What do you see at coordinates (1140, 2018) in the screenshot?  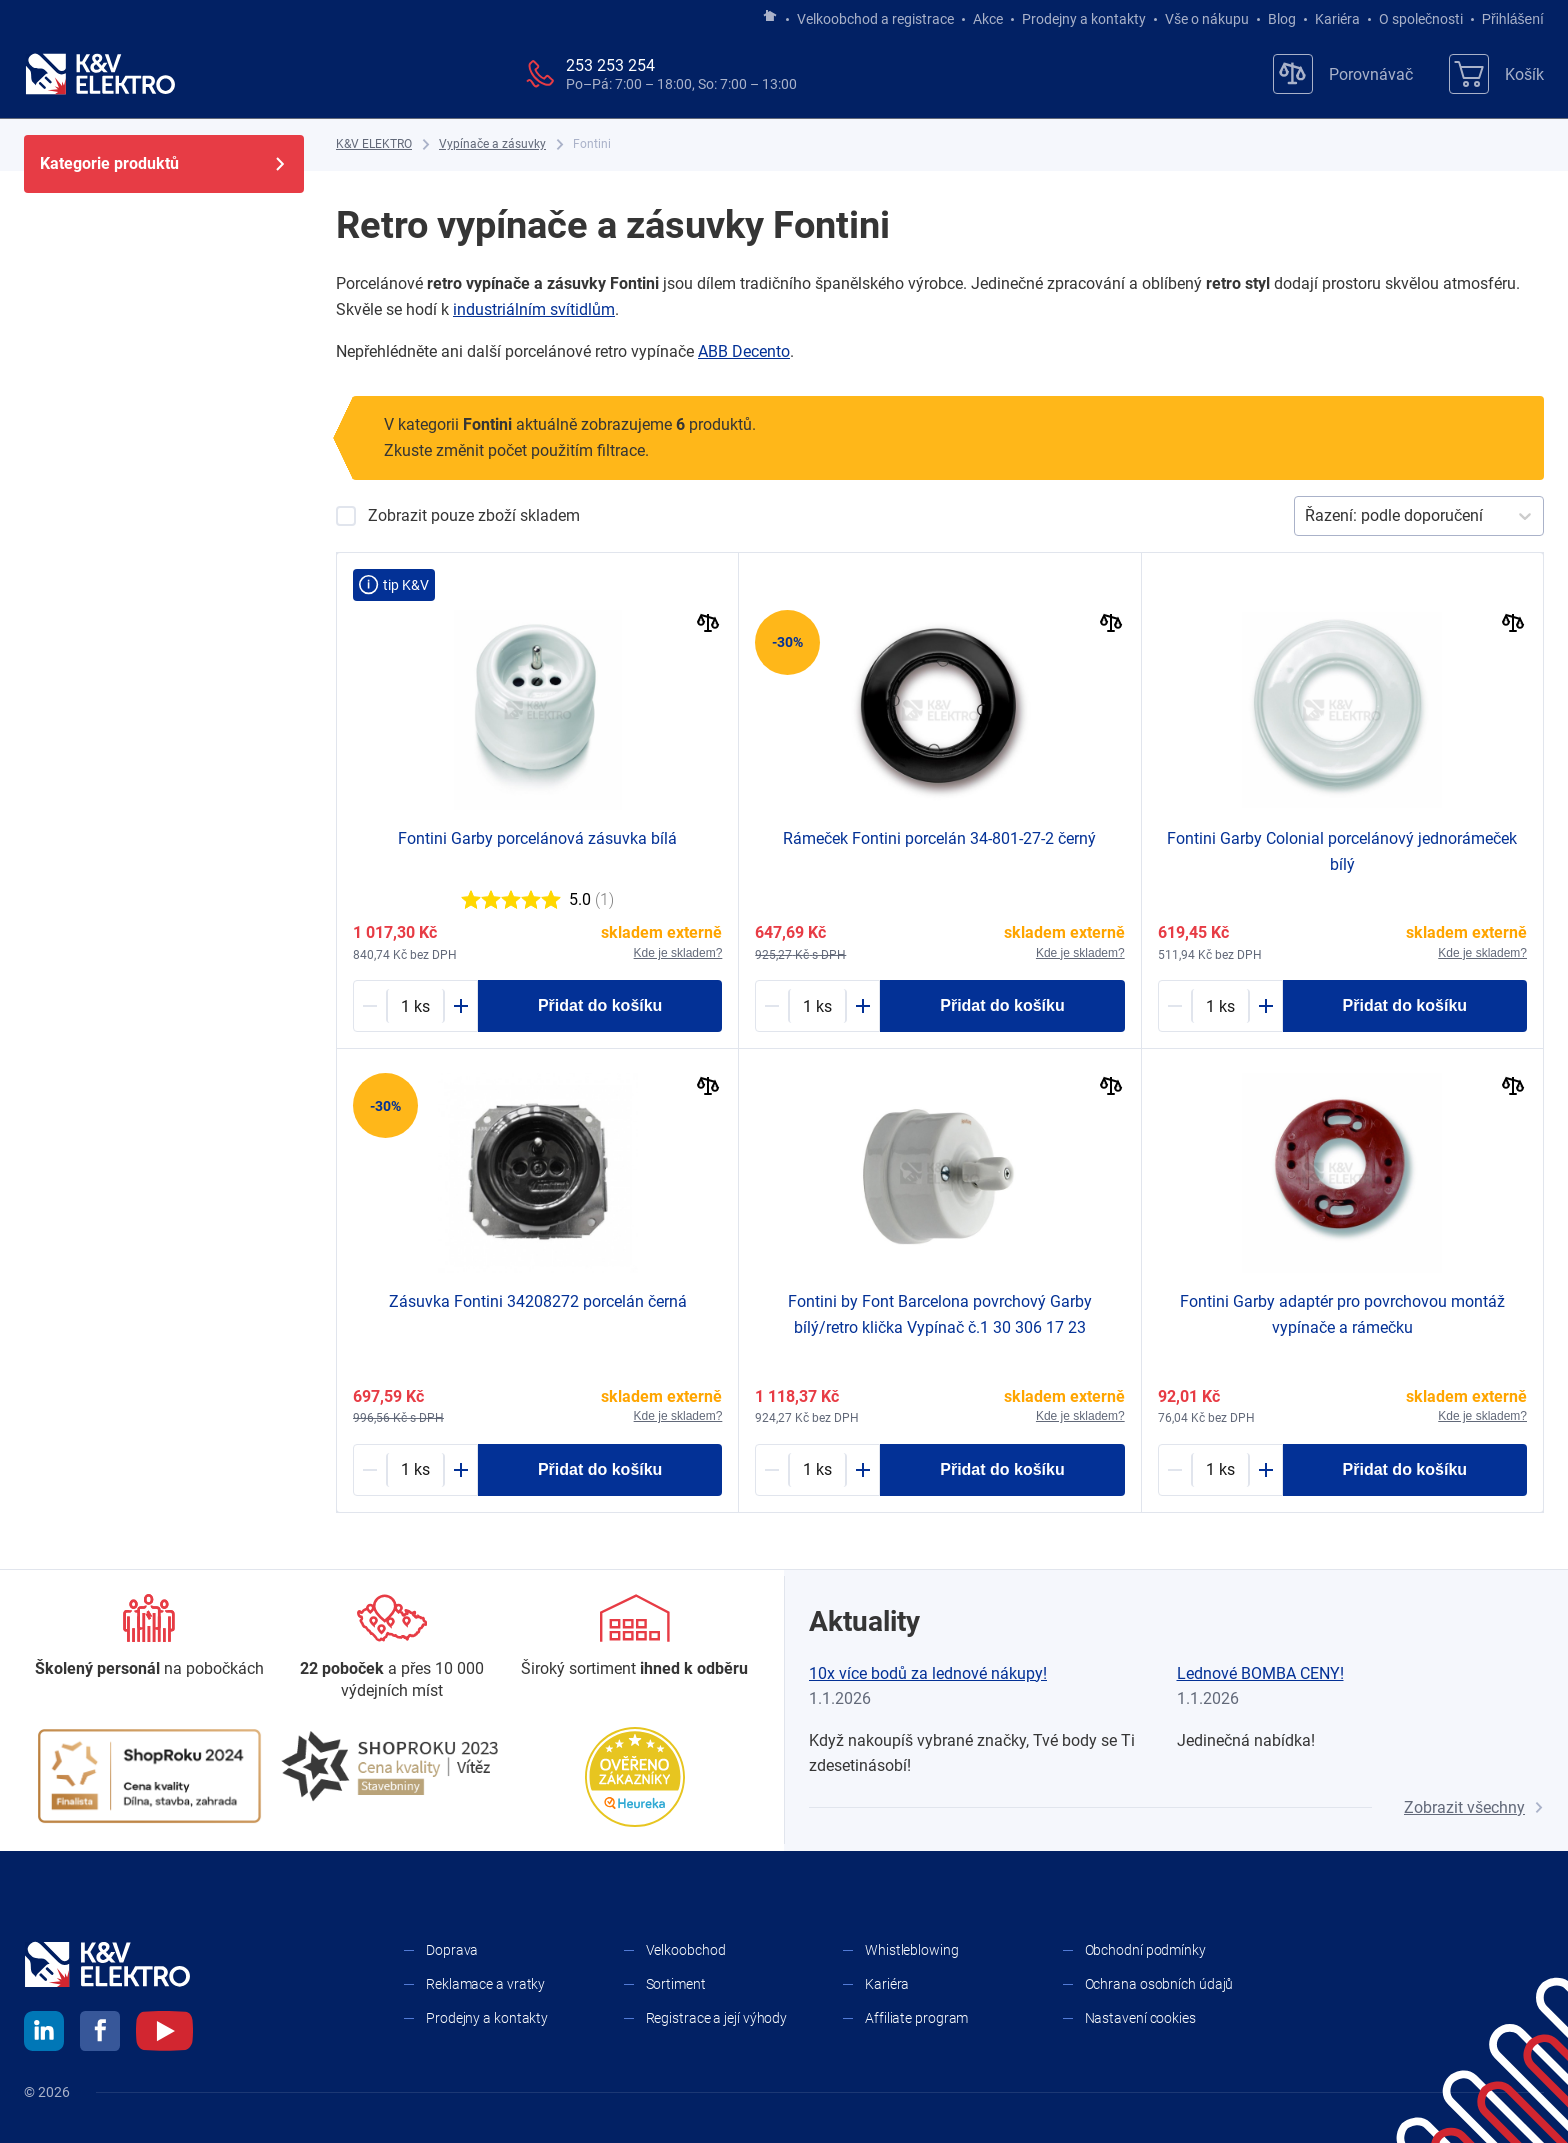 I see `Nastavení cookies` at bounding box center [1140, 2018].